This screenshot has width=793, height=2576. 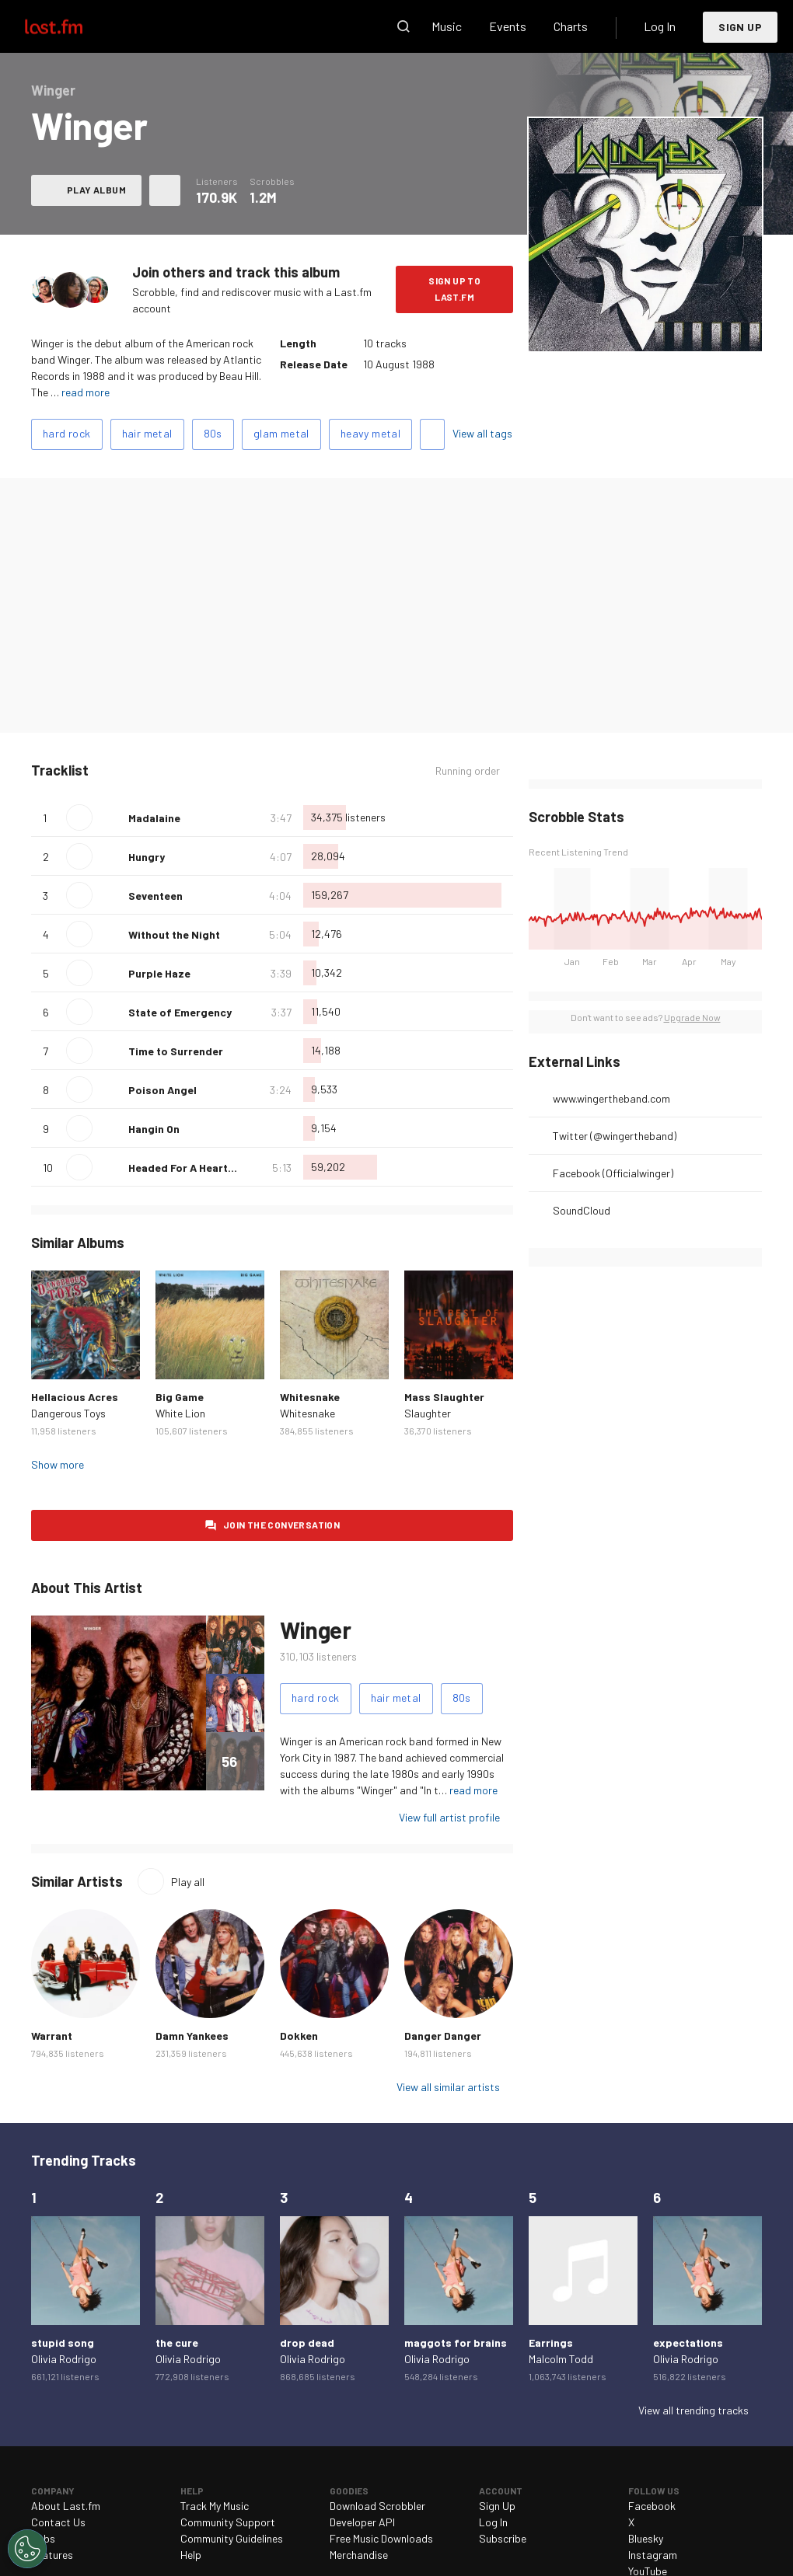 I want to click on Join the conversation, so click(x=281, y=1524).